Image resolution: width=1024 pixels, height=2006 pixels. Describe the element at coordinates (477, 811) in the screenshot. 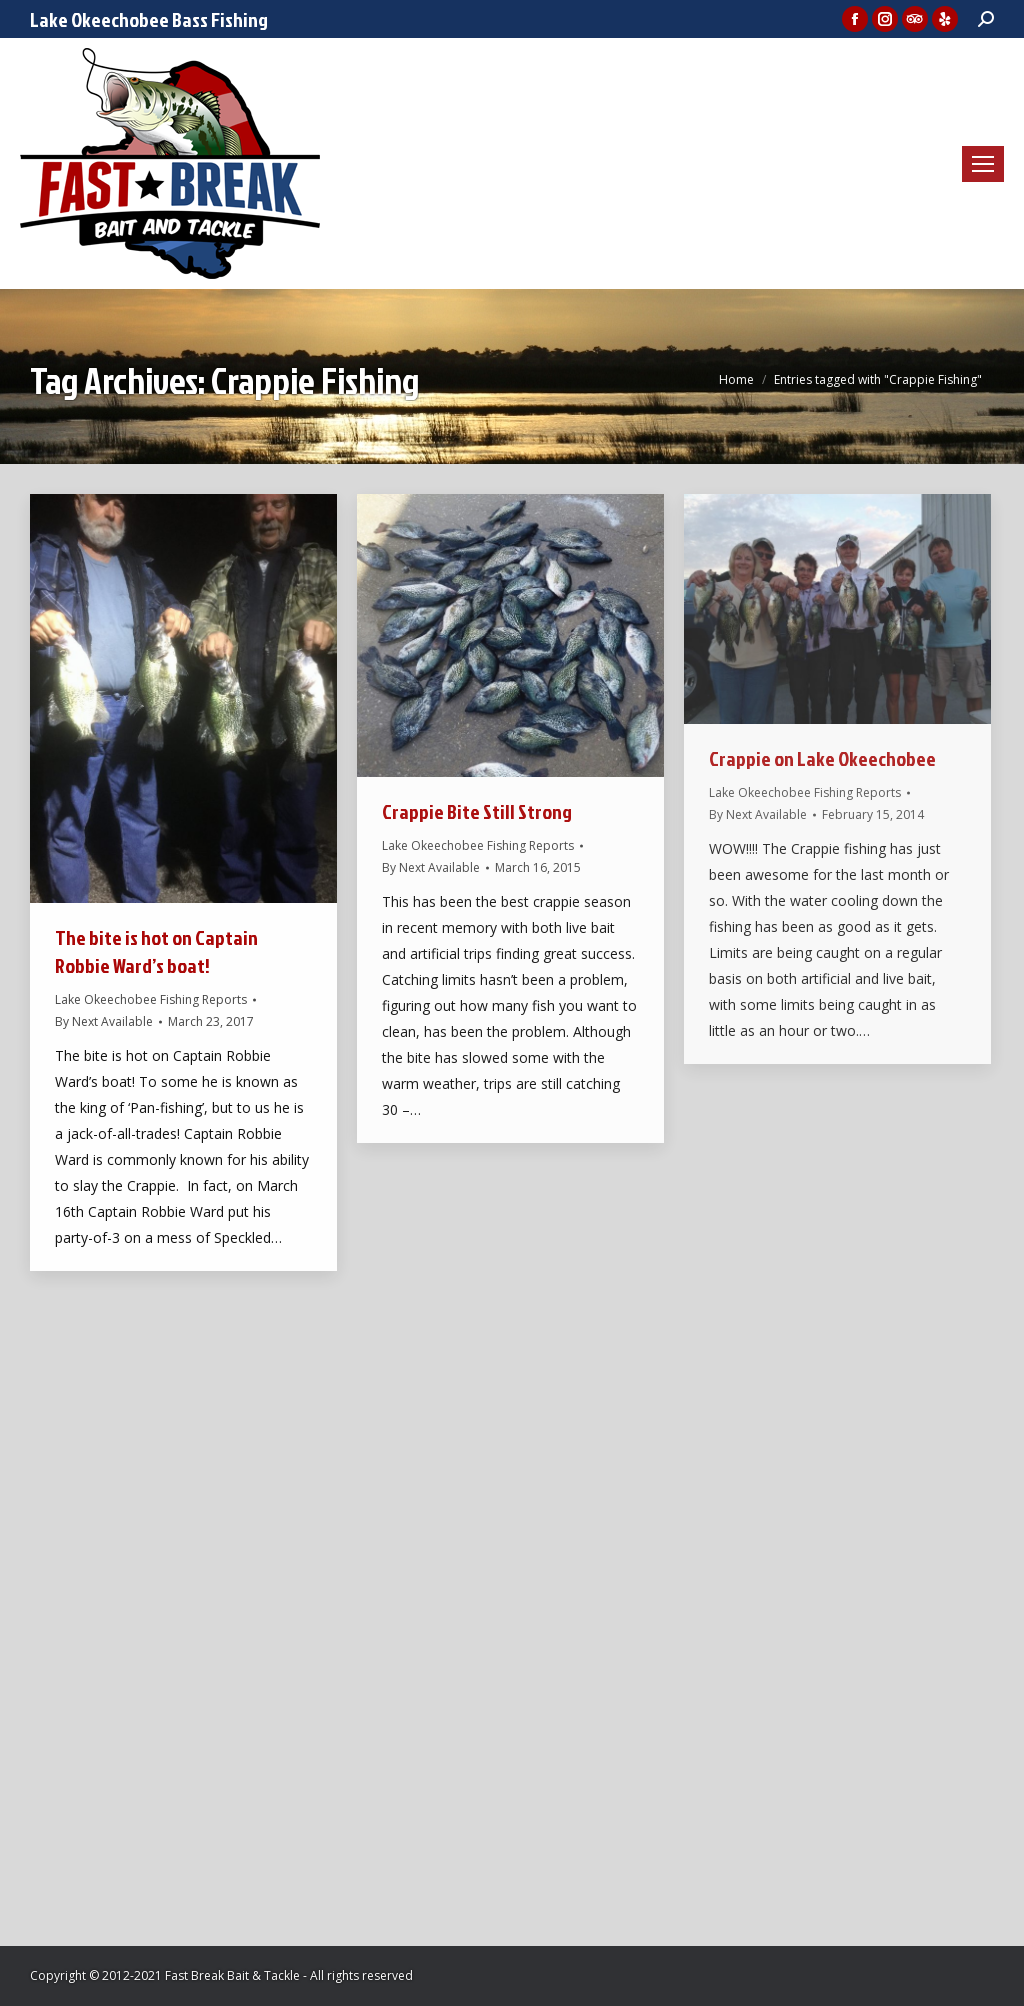

I see `Crappie Bite Still Strong` at that location.